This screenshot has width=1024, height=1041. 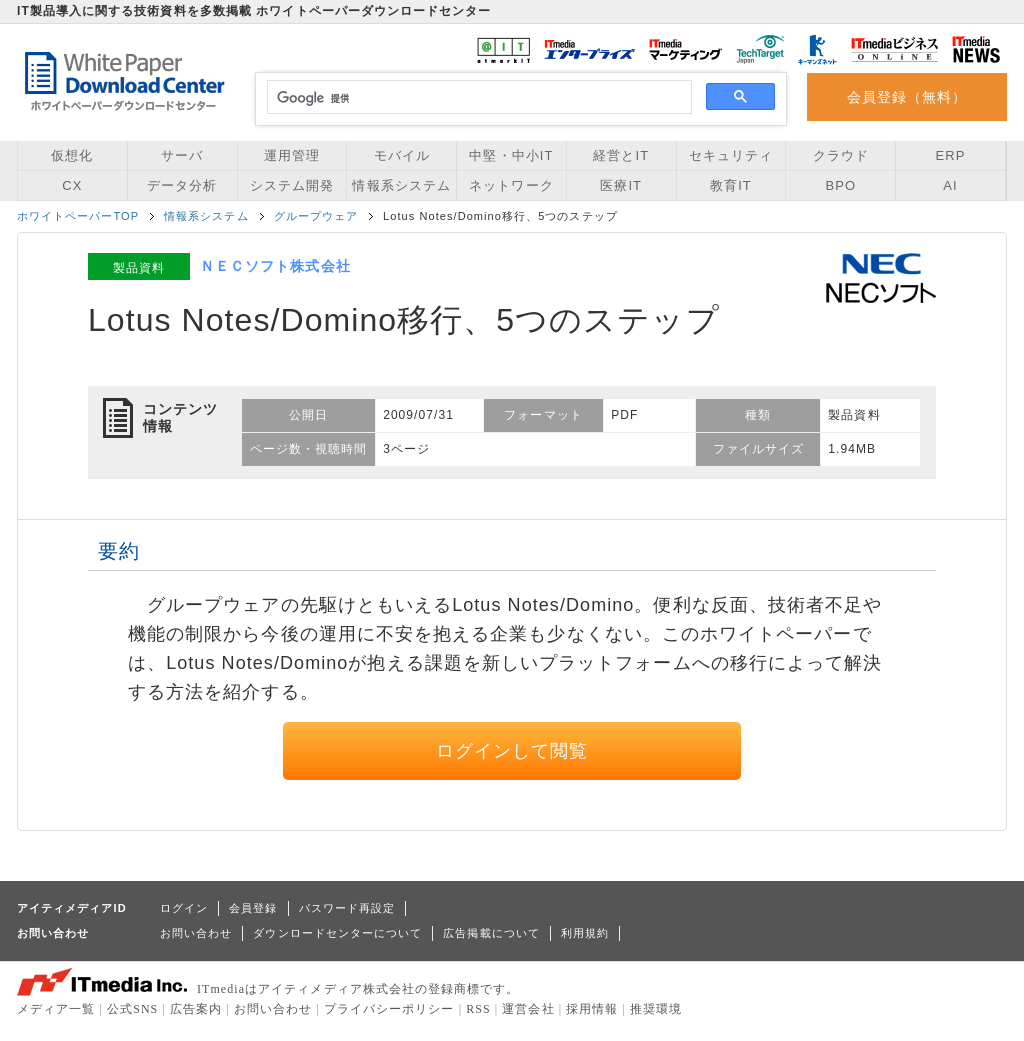 I want to click on グループウェア, so click(x=316, y=216).